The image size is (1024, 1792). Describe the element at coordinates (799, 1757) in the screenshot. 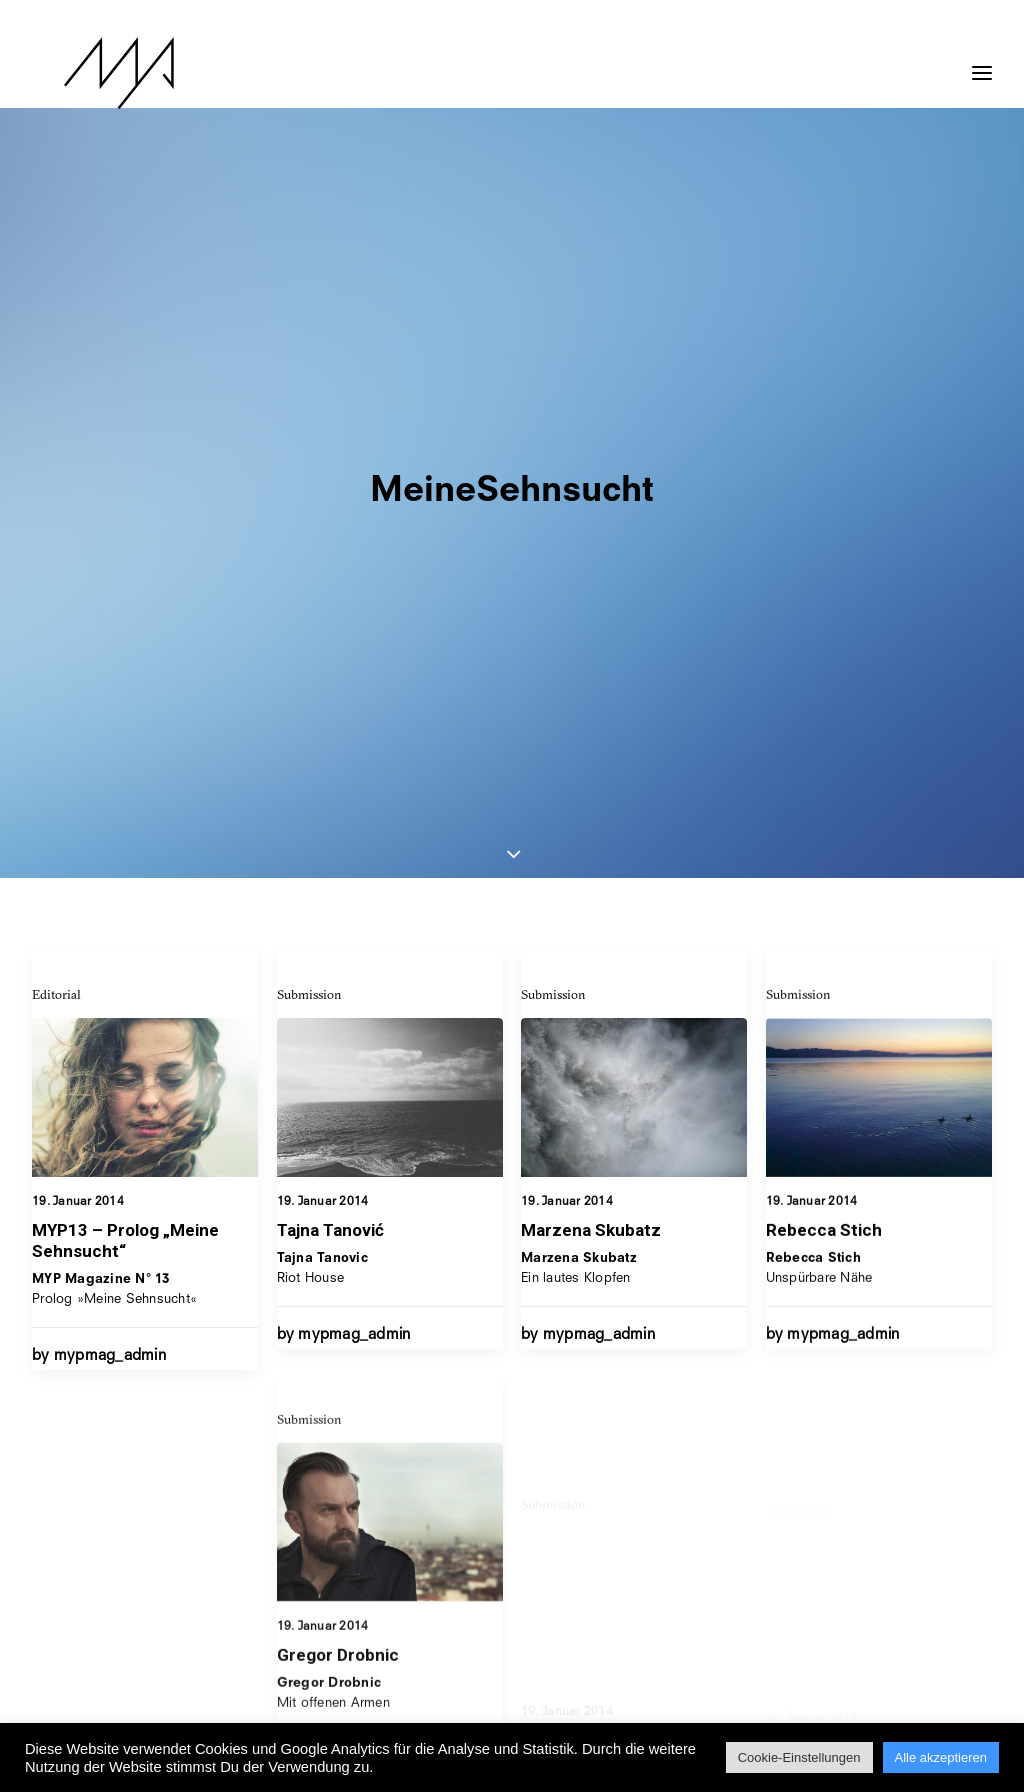

I see `Cookie-Einstellungen [button]` at that location.